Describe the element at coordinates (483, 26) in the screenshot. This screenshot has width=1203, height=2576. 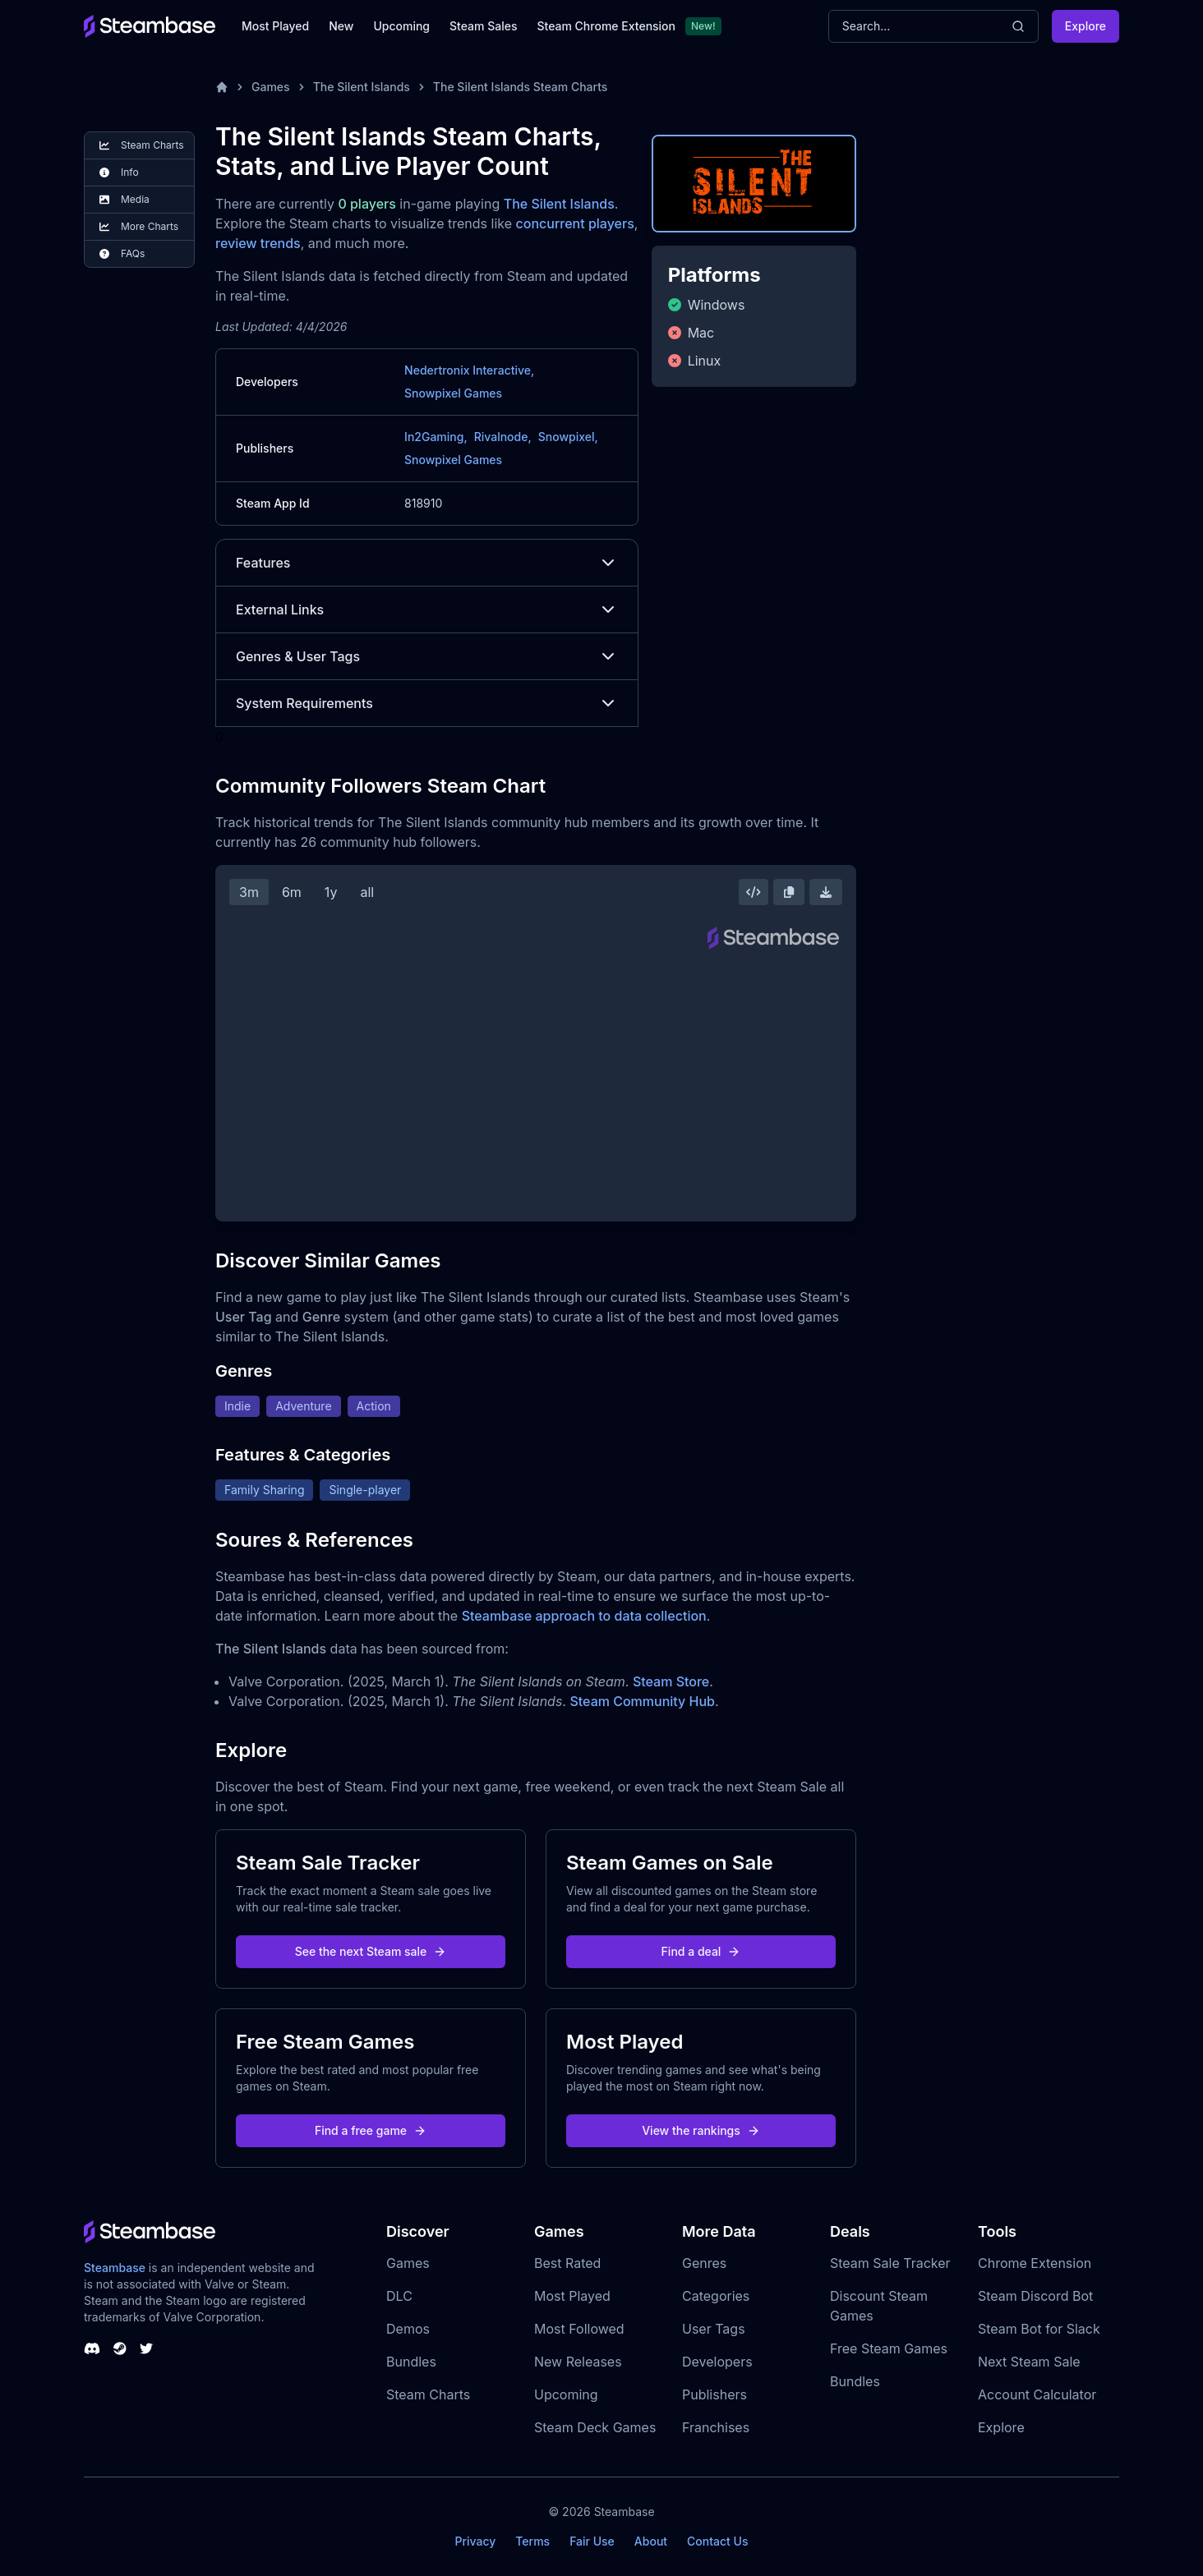
I see `Steam Sales` at that location.